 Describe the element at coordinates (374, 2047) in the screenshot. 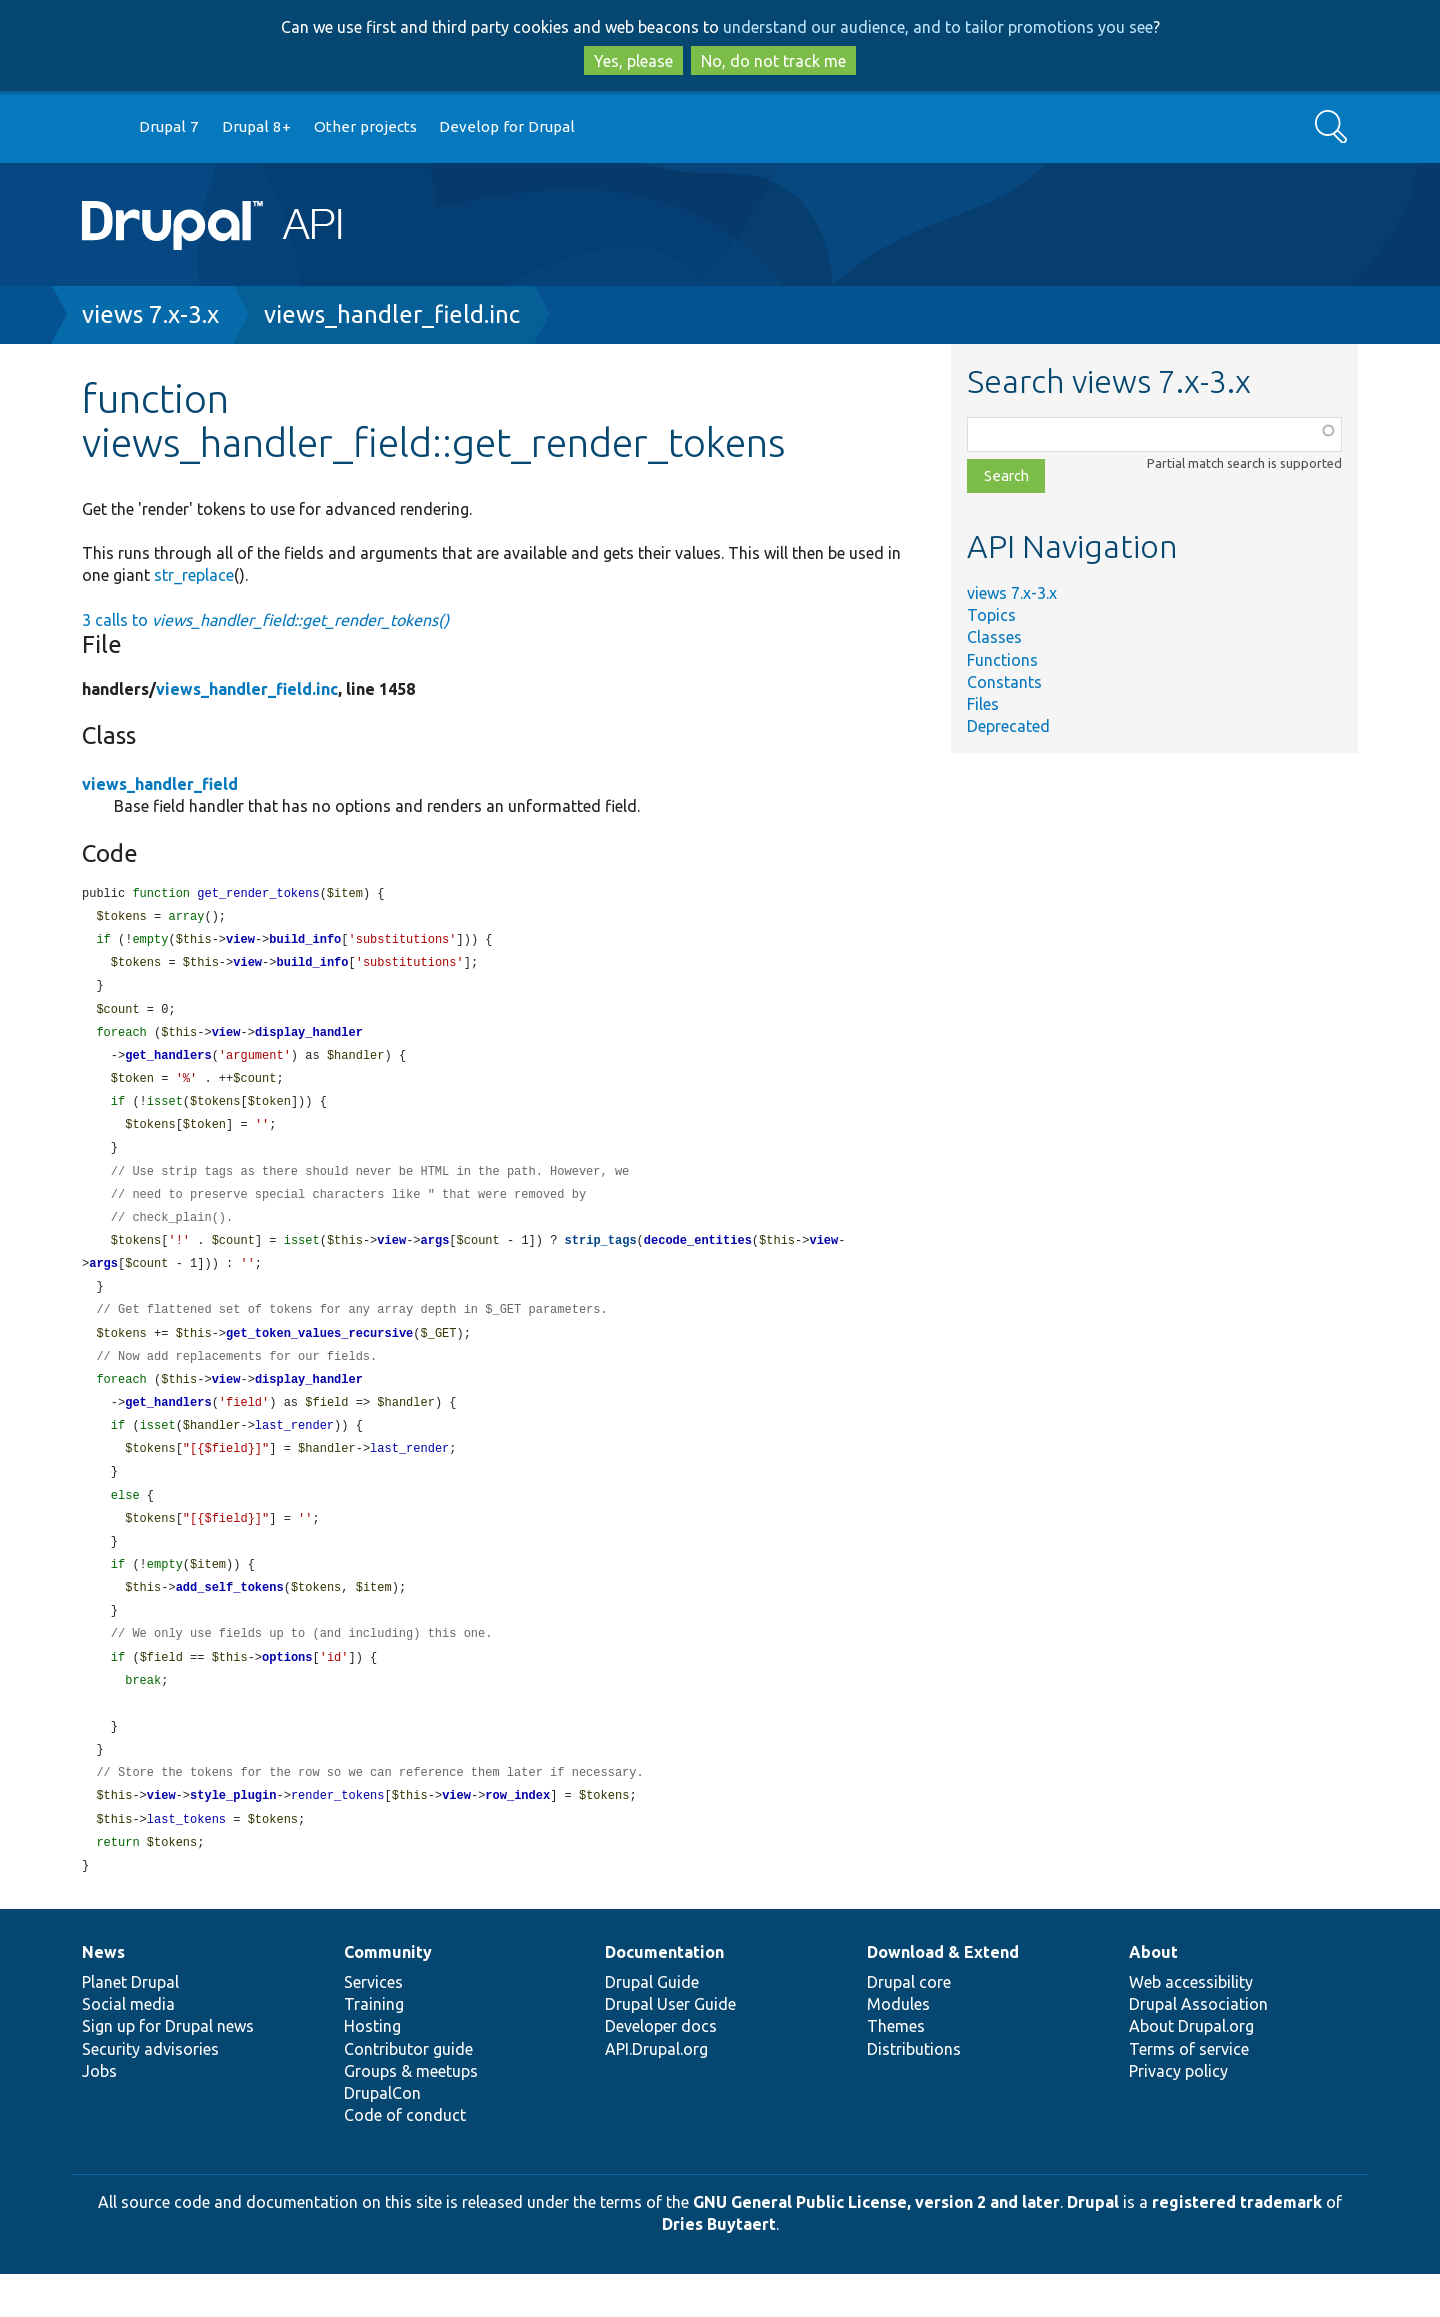

I see `Training` at that location.